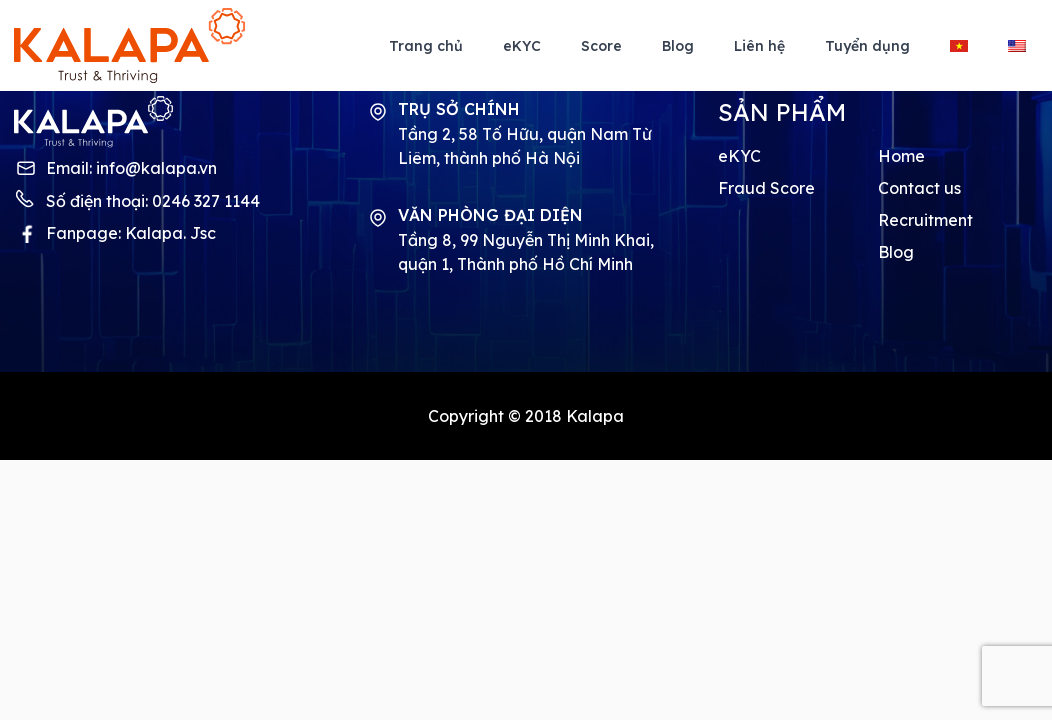 The width and height of the screenshot is (1052, 720). Describe the element at coordinates (156, 168) in the screenshot. I see `info@kalapa.vn [Kalapa contact mail]` at that location.